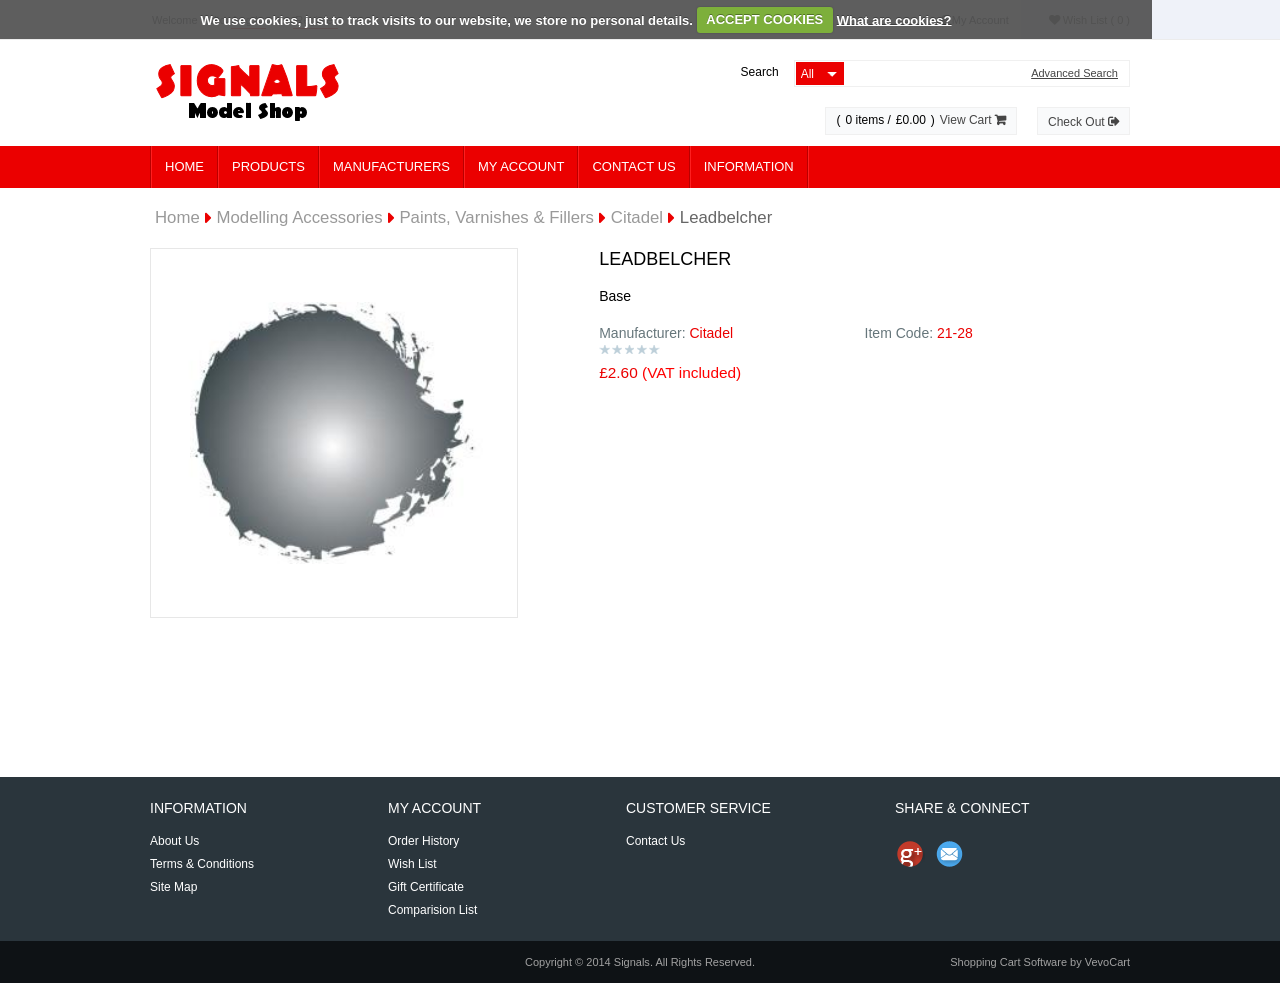 The image size is (1280, 983). Describe the element at coordinates (202, 864) in the screenshot. I see `Terms & Conditions` at that location.